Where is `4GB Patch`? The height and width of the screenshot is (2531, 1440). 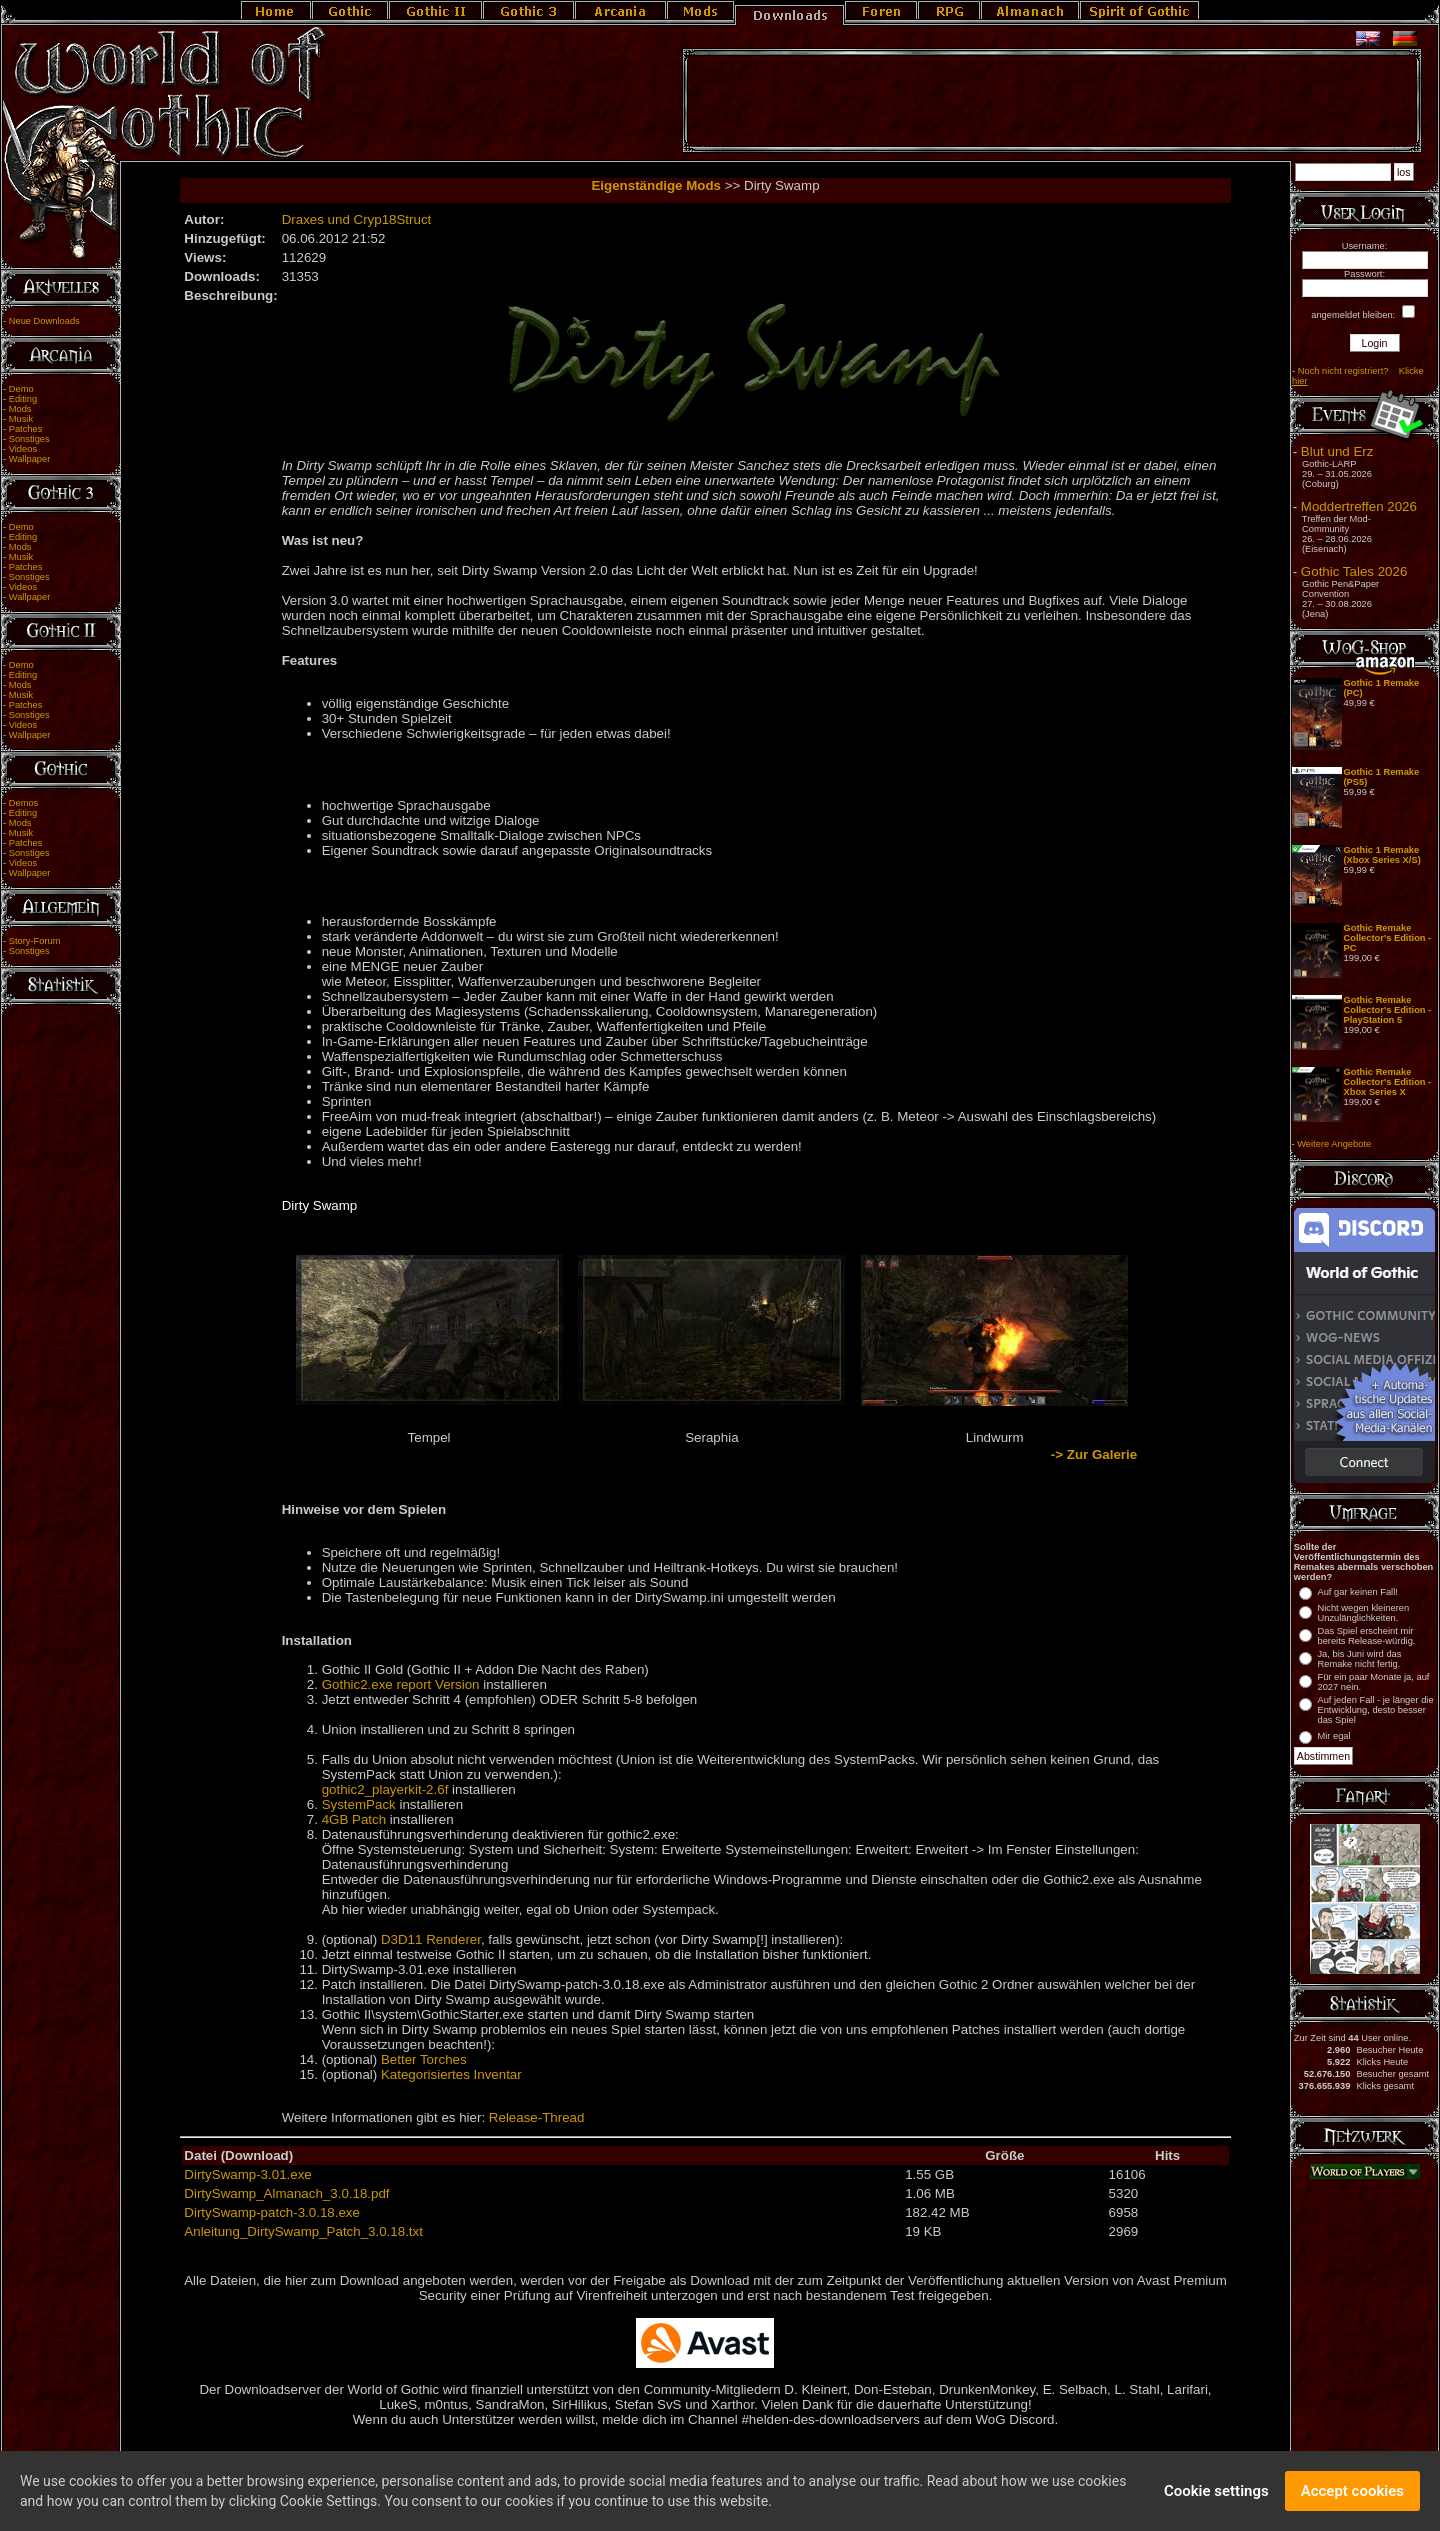
4GB Patch is located at coordinates (354, 1819).